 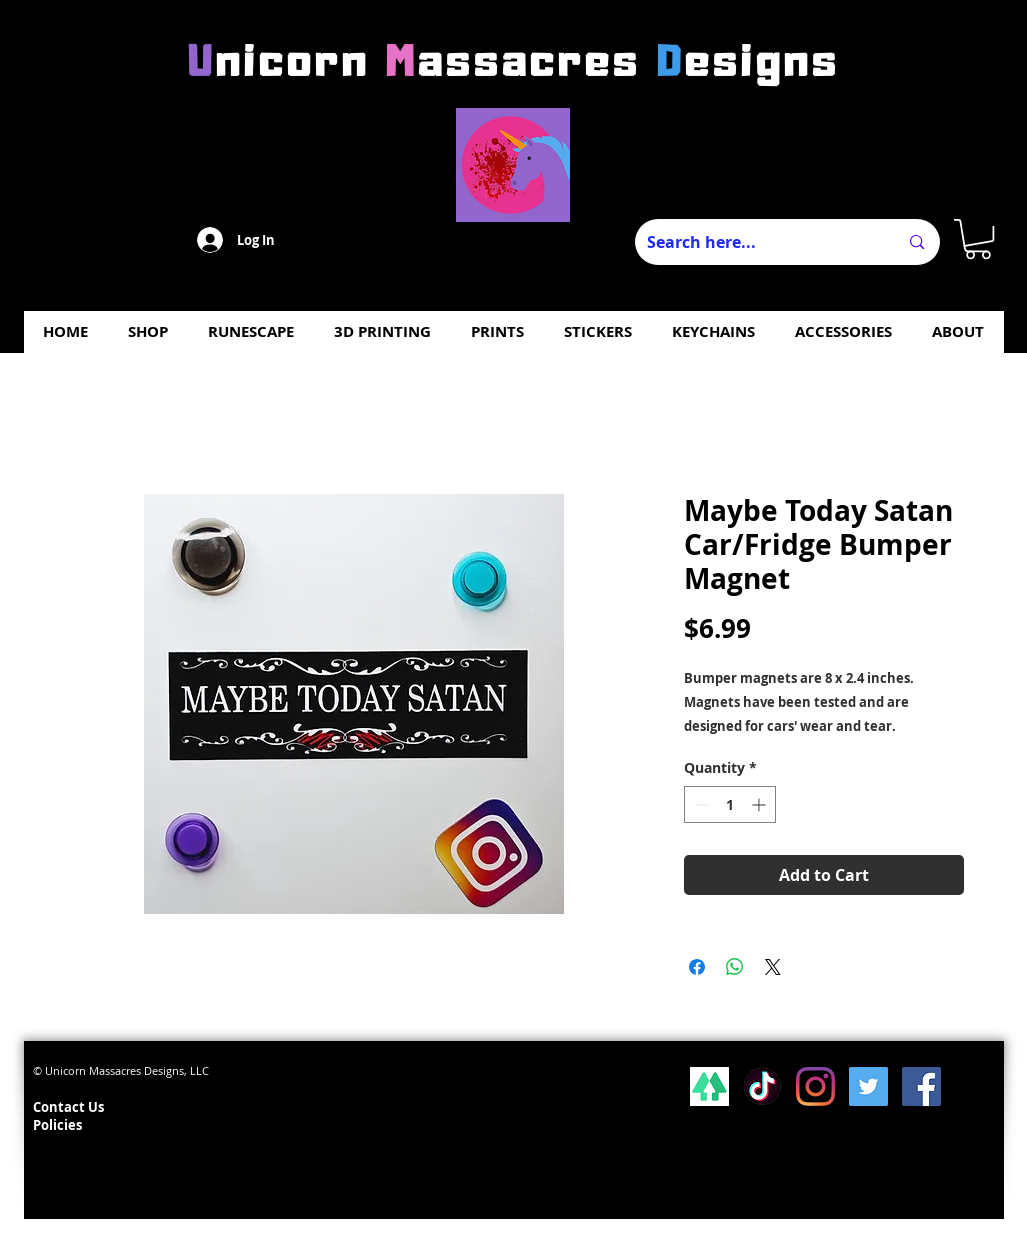 I want to click on [Decrement], so click(x=699, y=804).